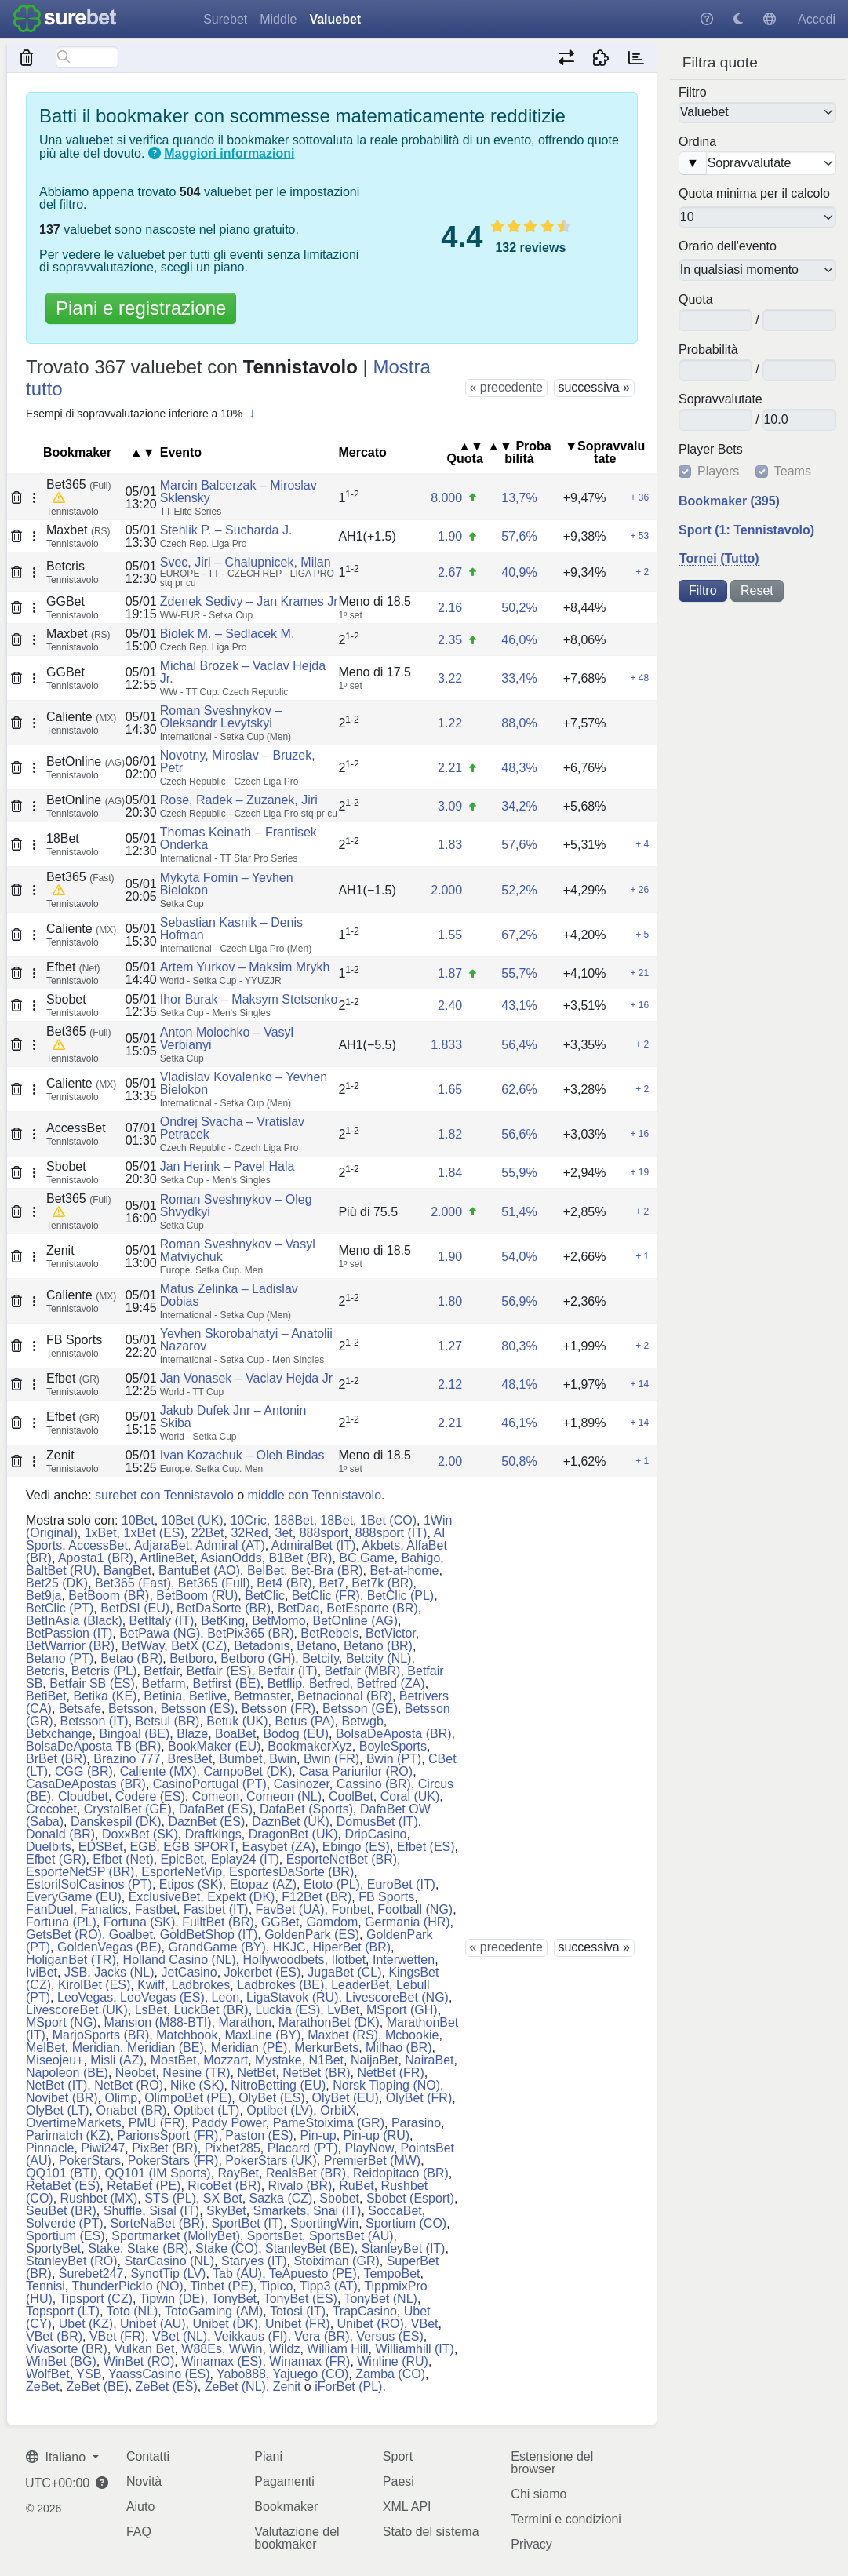 The image size is (848, 2576). I want to click on BetClic (FR), so click(326, 1595).